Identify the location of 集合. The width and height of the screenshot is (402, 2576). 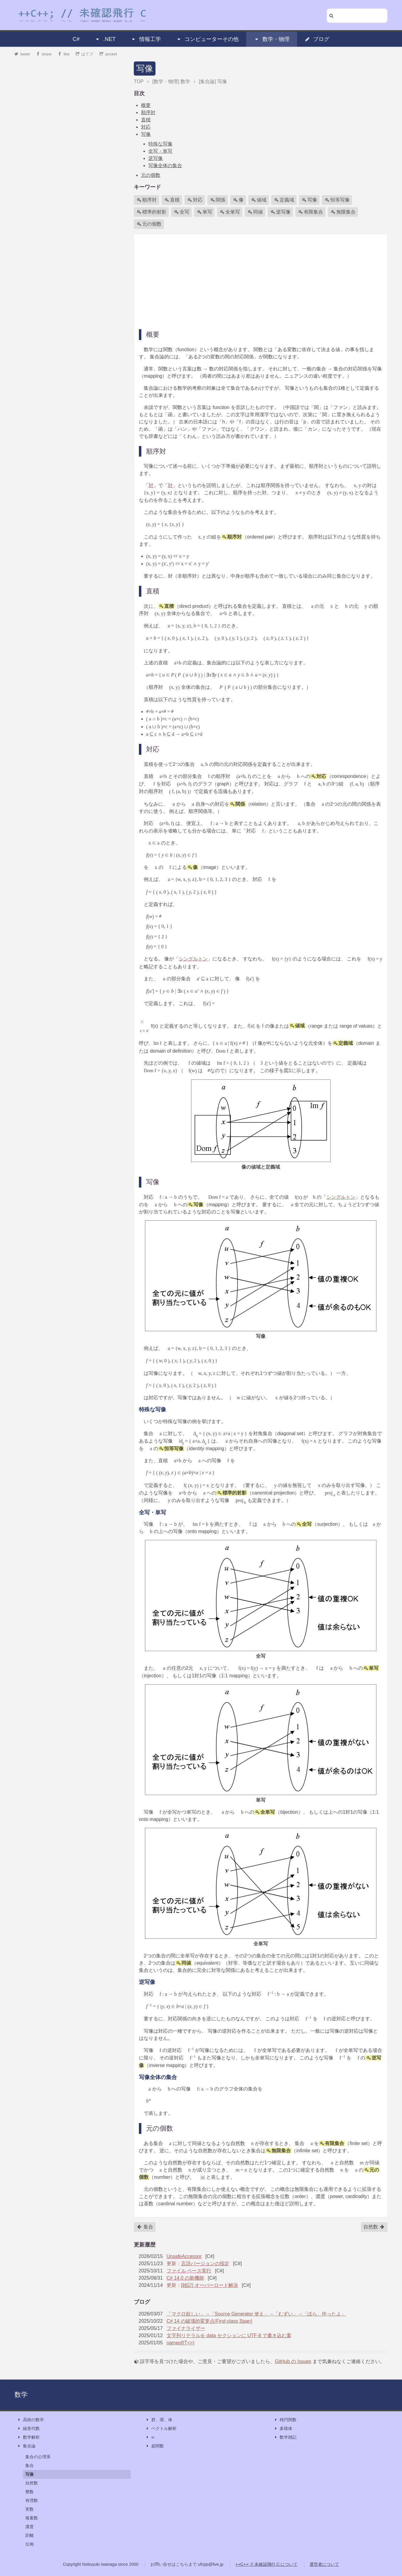
(145, 2227).